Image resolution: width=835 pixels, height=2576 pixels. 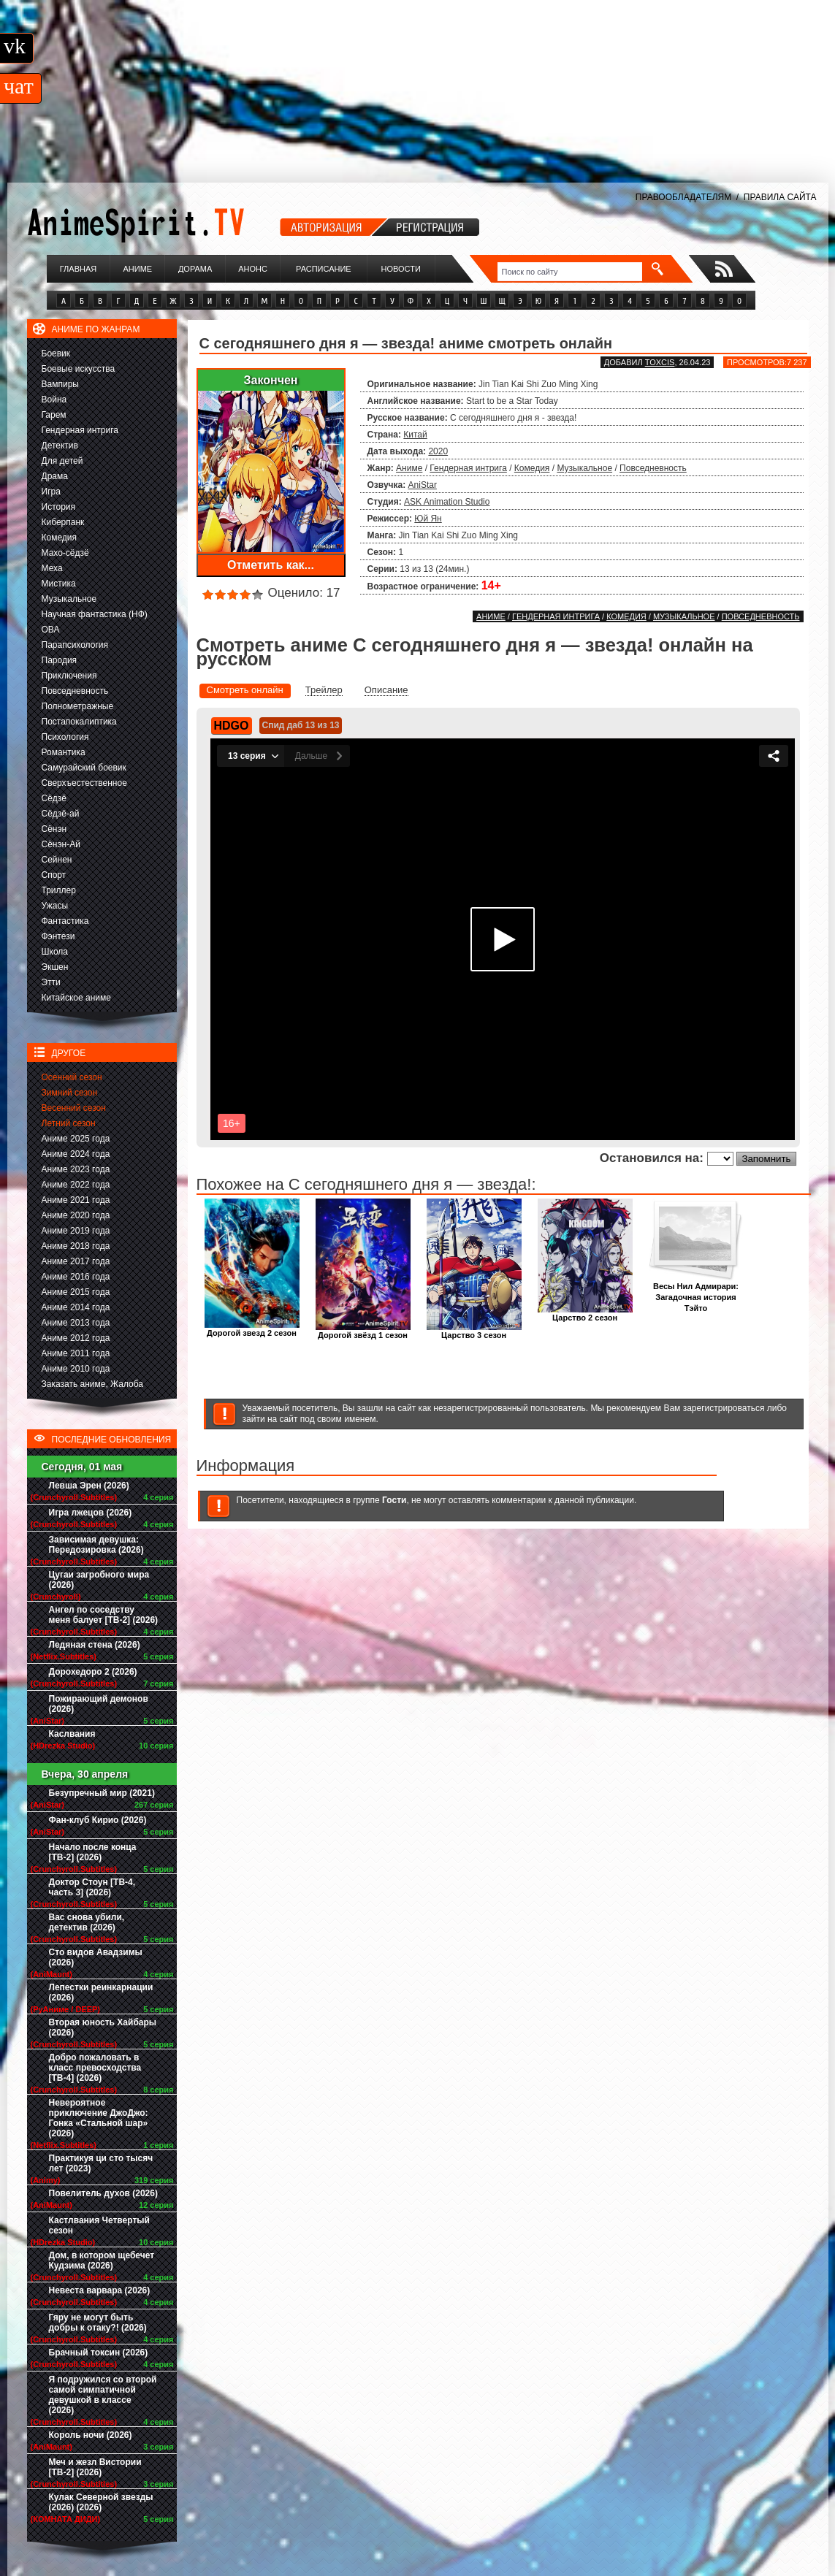 I want to click on Аниме 2016 года, so click(x=76, y=1277).